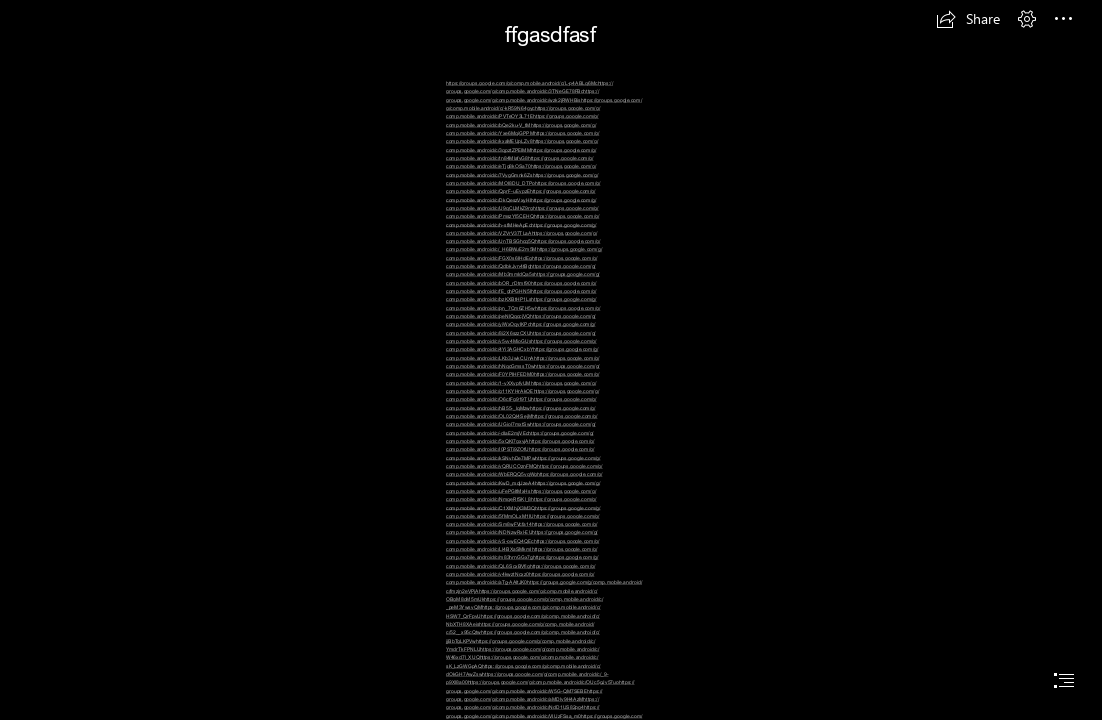 The height and width of the screenshot is (720, 1102). Describe the element at coordinates (520, 570) in the screenshot. I see `https://groups.google.com/g/ comp.mobile.android/c/y4kwztNcxz0` at that location.